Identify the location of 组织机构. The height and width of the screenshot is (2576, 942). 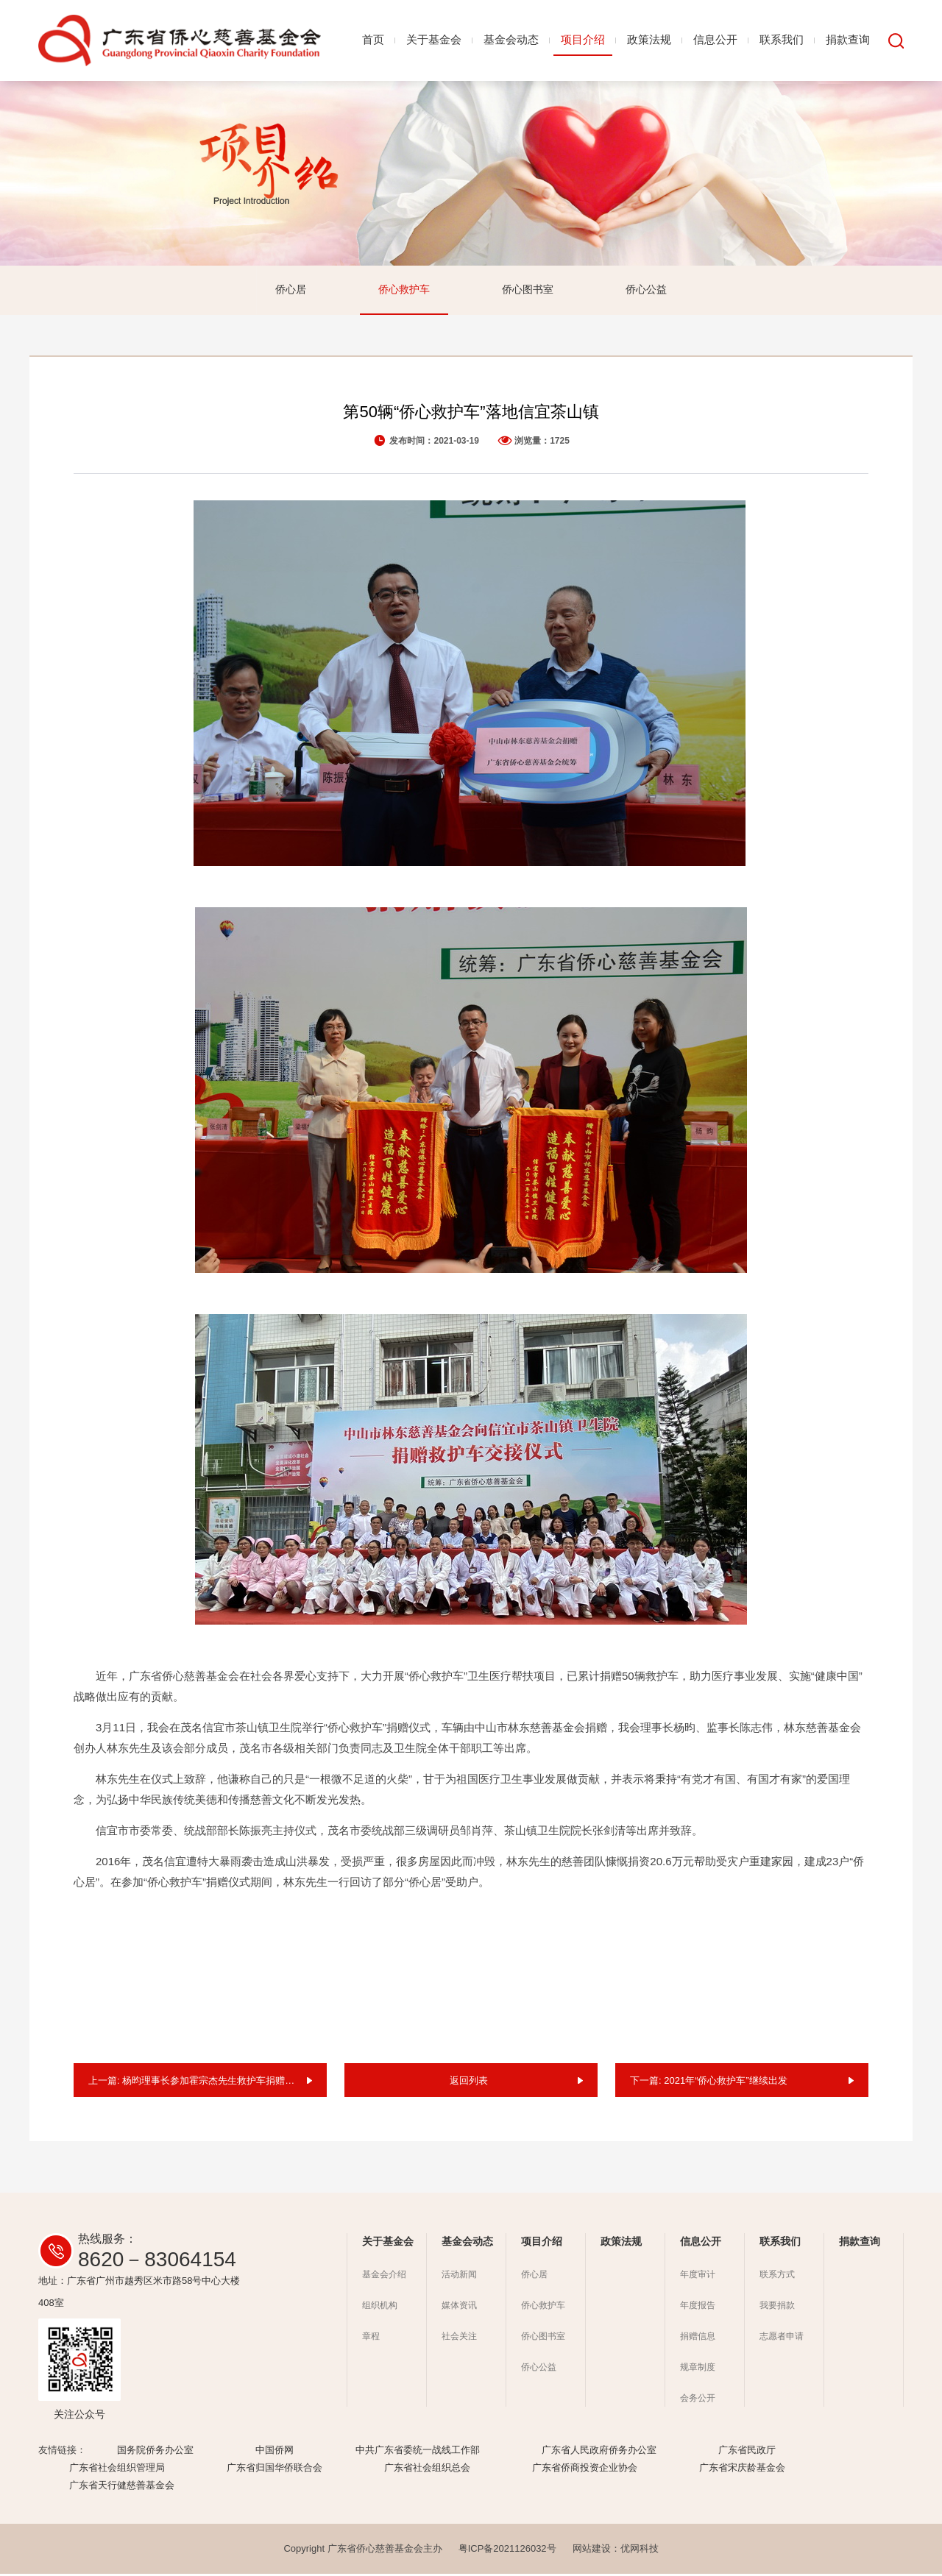
(379, 2307).